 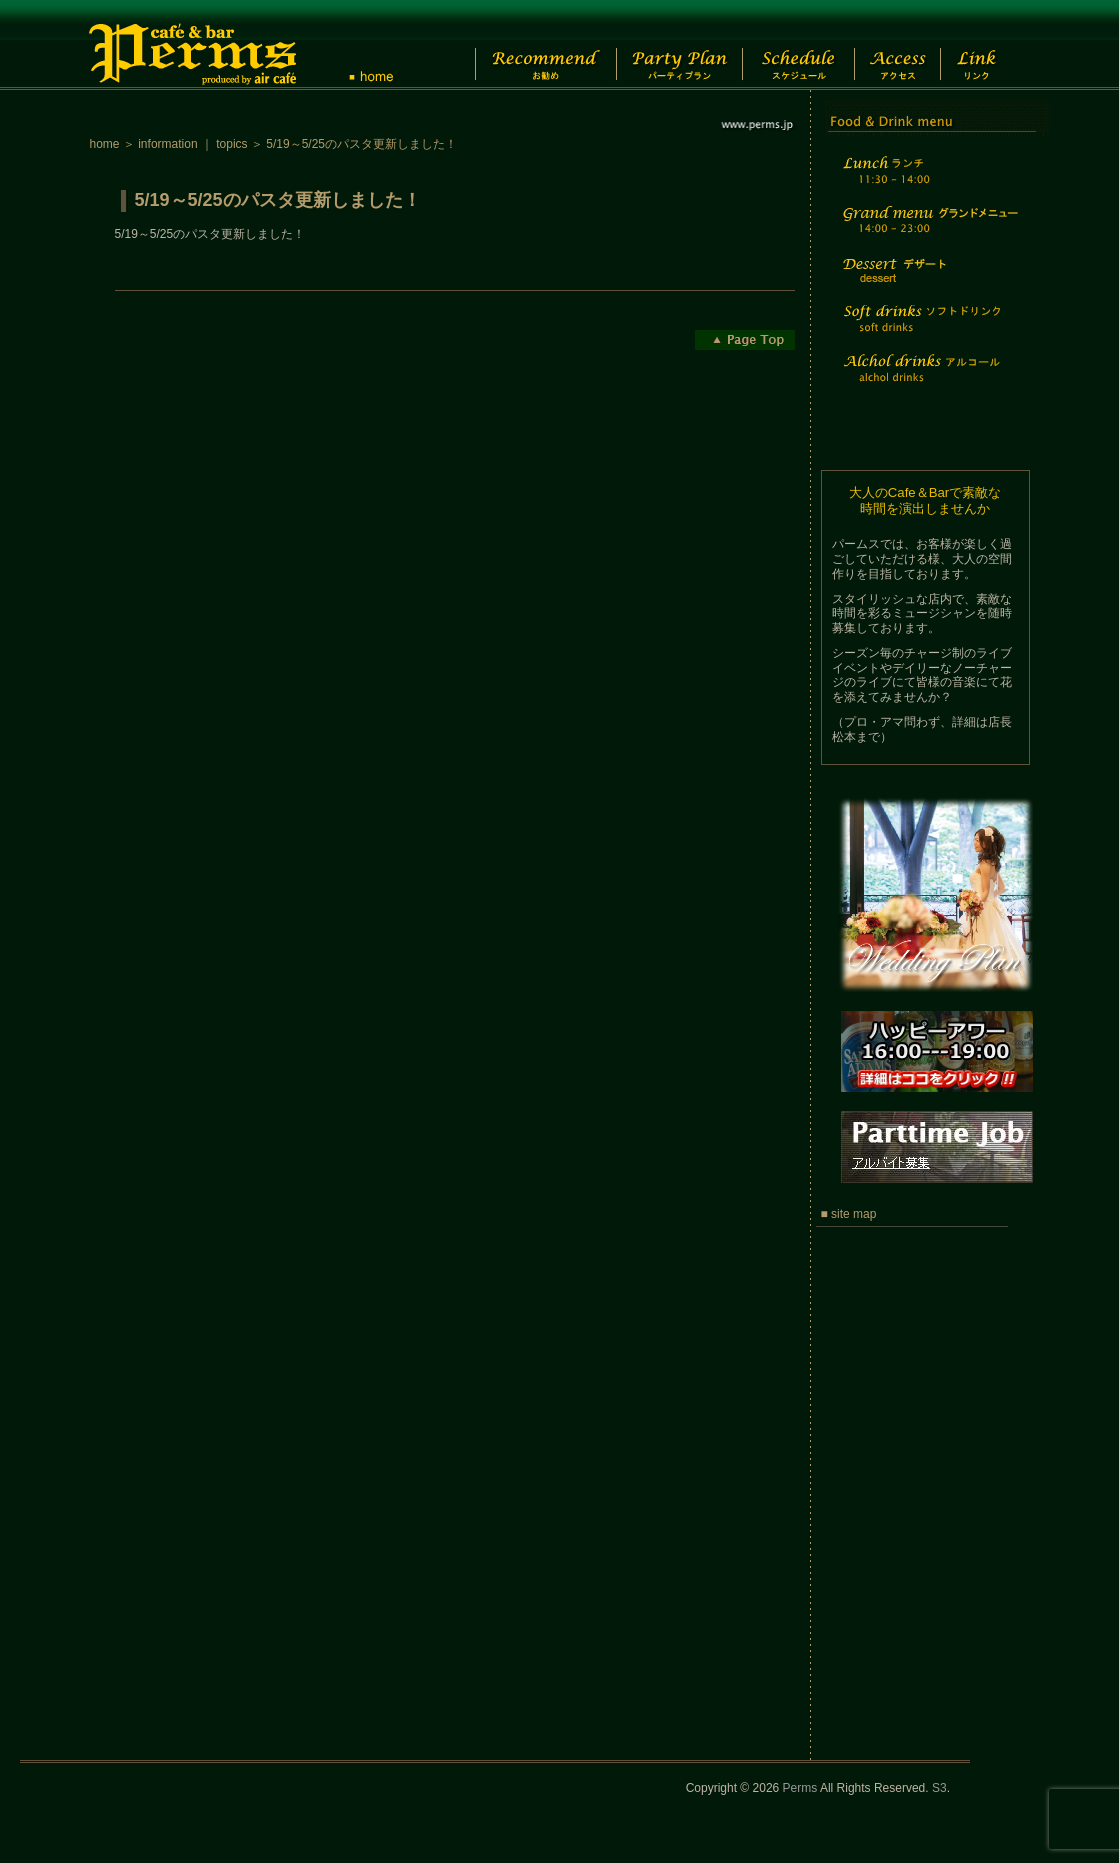 What do you see at coordinates (928, 232) in the screenshot?
I see `Grand menu` at bounding box center [928, 232].